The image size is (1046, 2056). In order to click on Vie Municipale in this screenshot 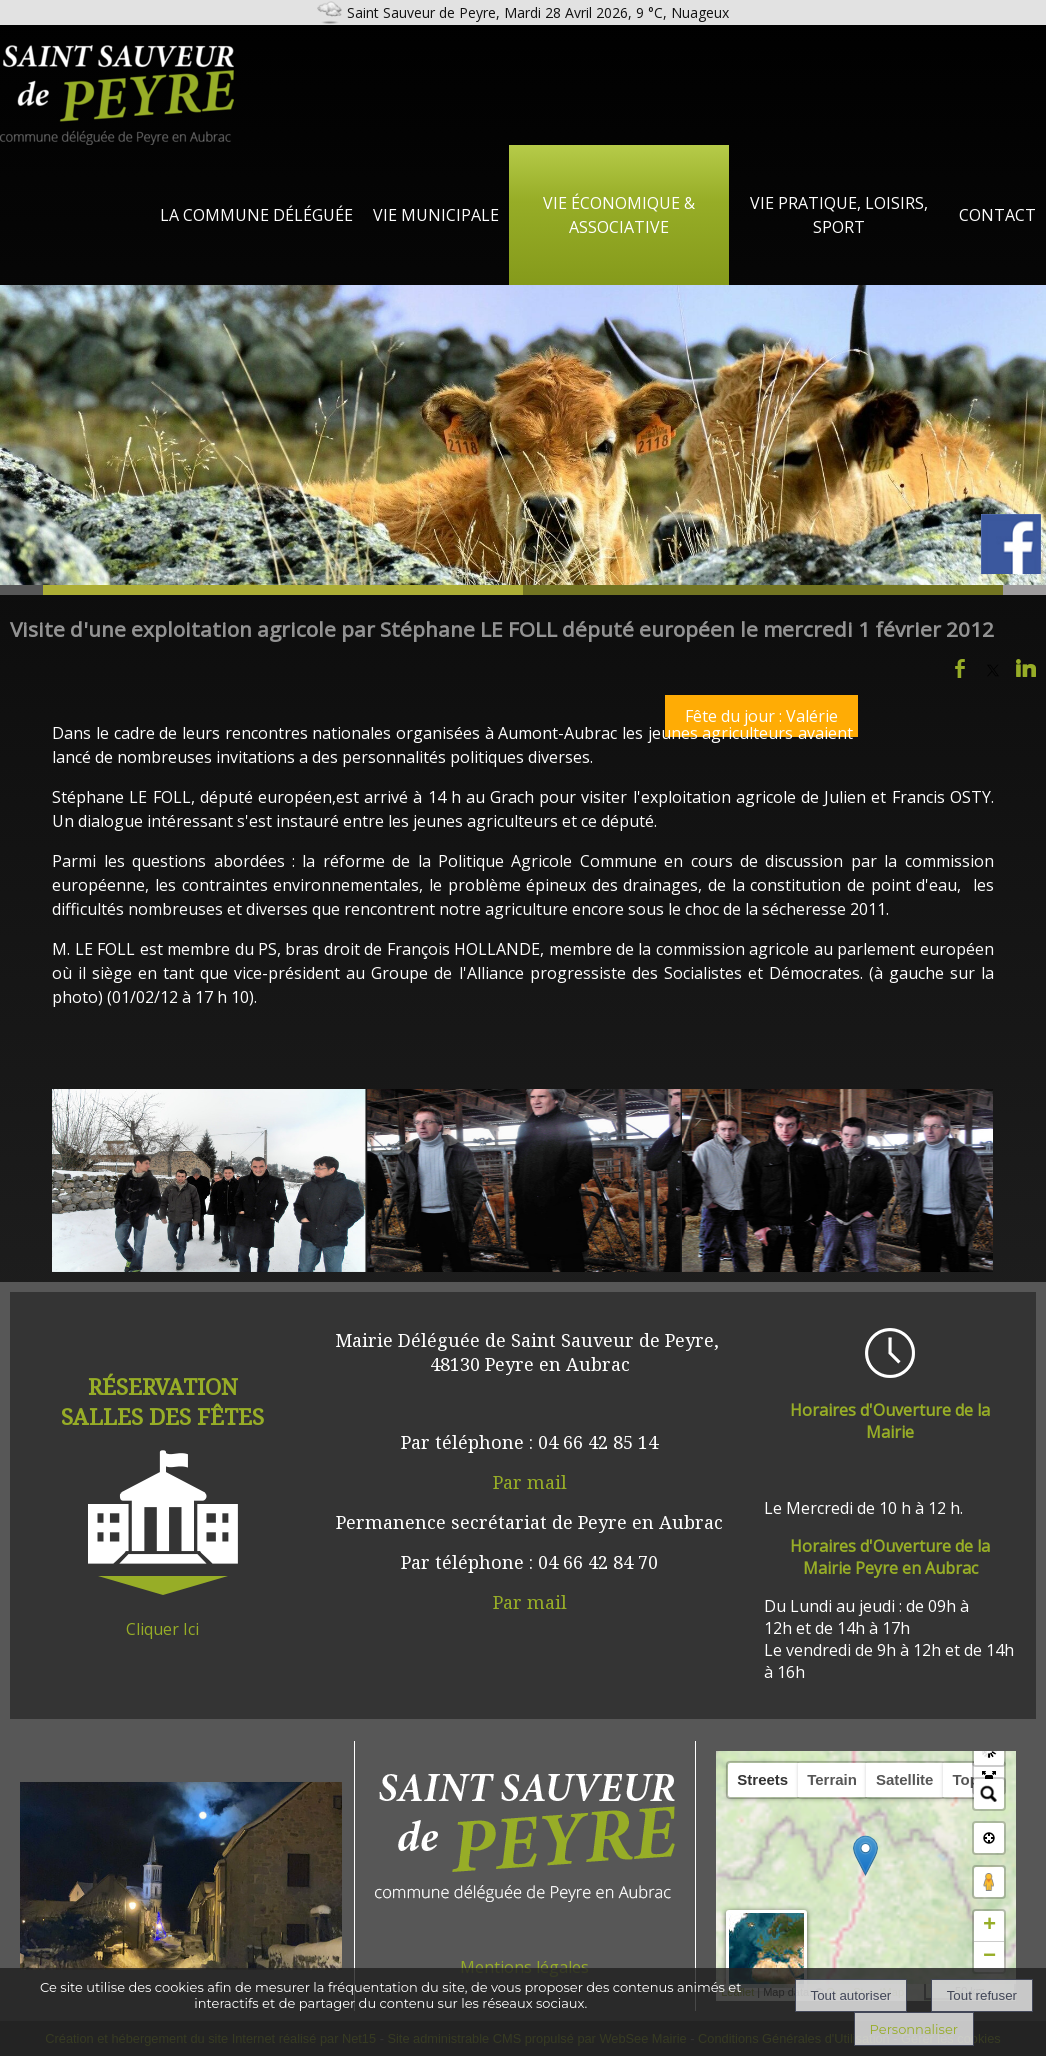, I will do `click(436, 215)`.